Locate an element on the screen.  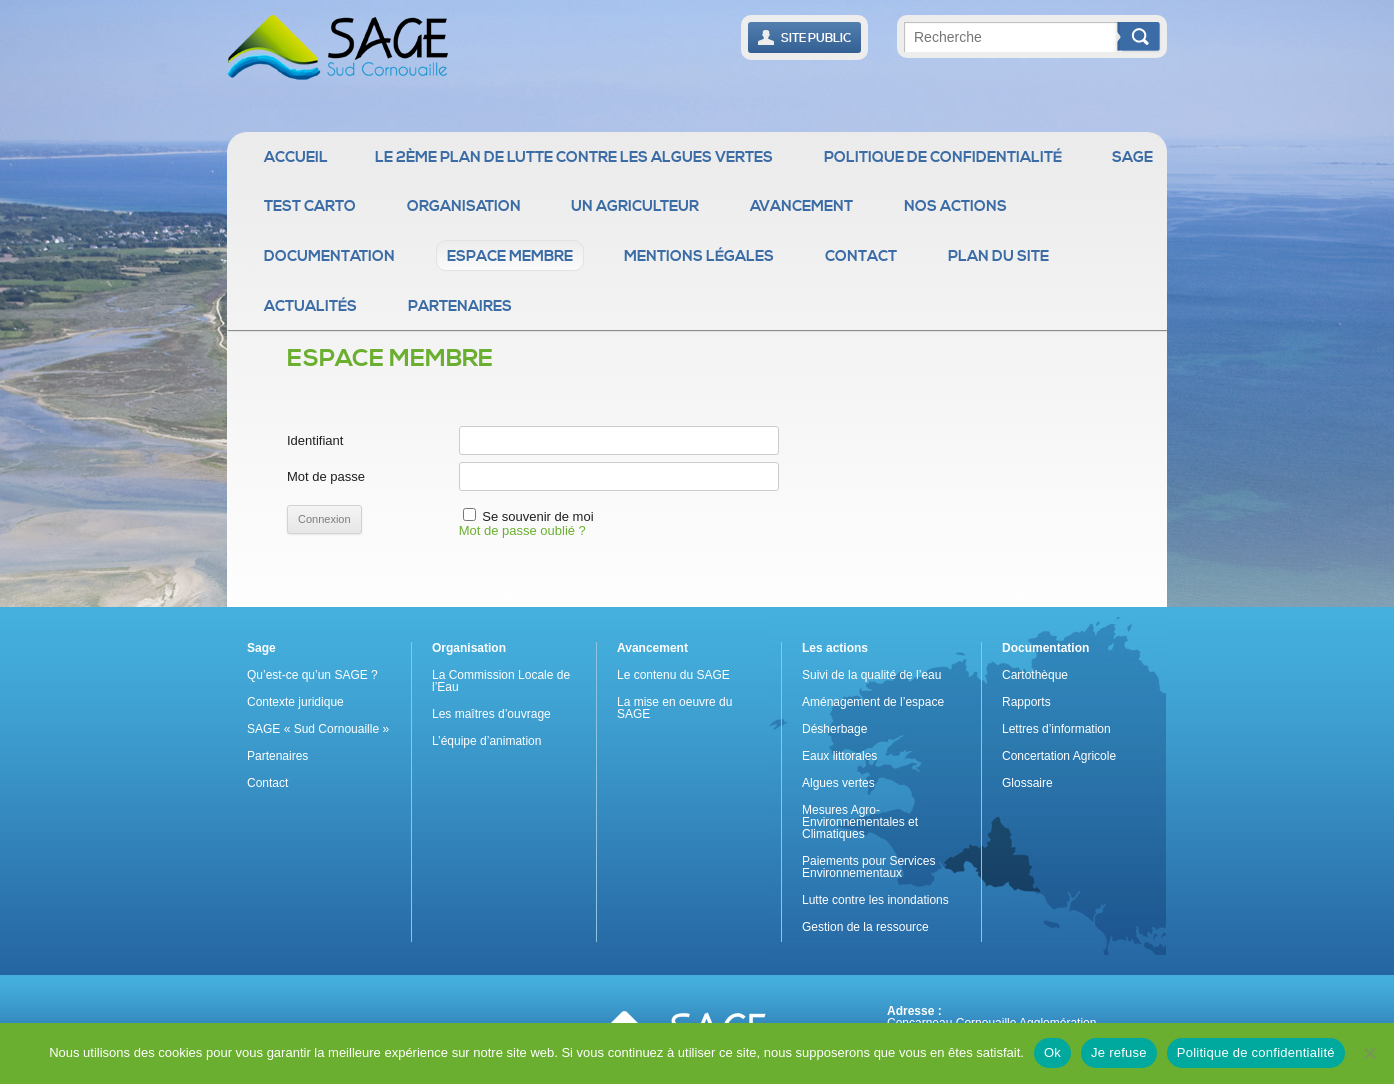
Partenaires is located at coordinates (460, 306).